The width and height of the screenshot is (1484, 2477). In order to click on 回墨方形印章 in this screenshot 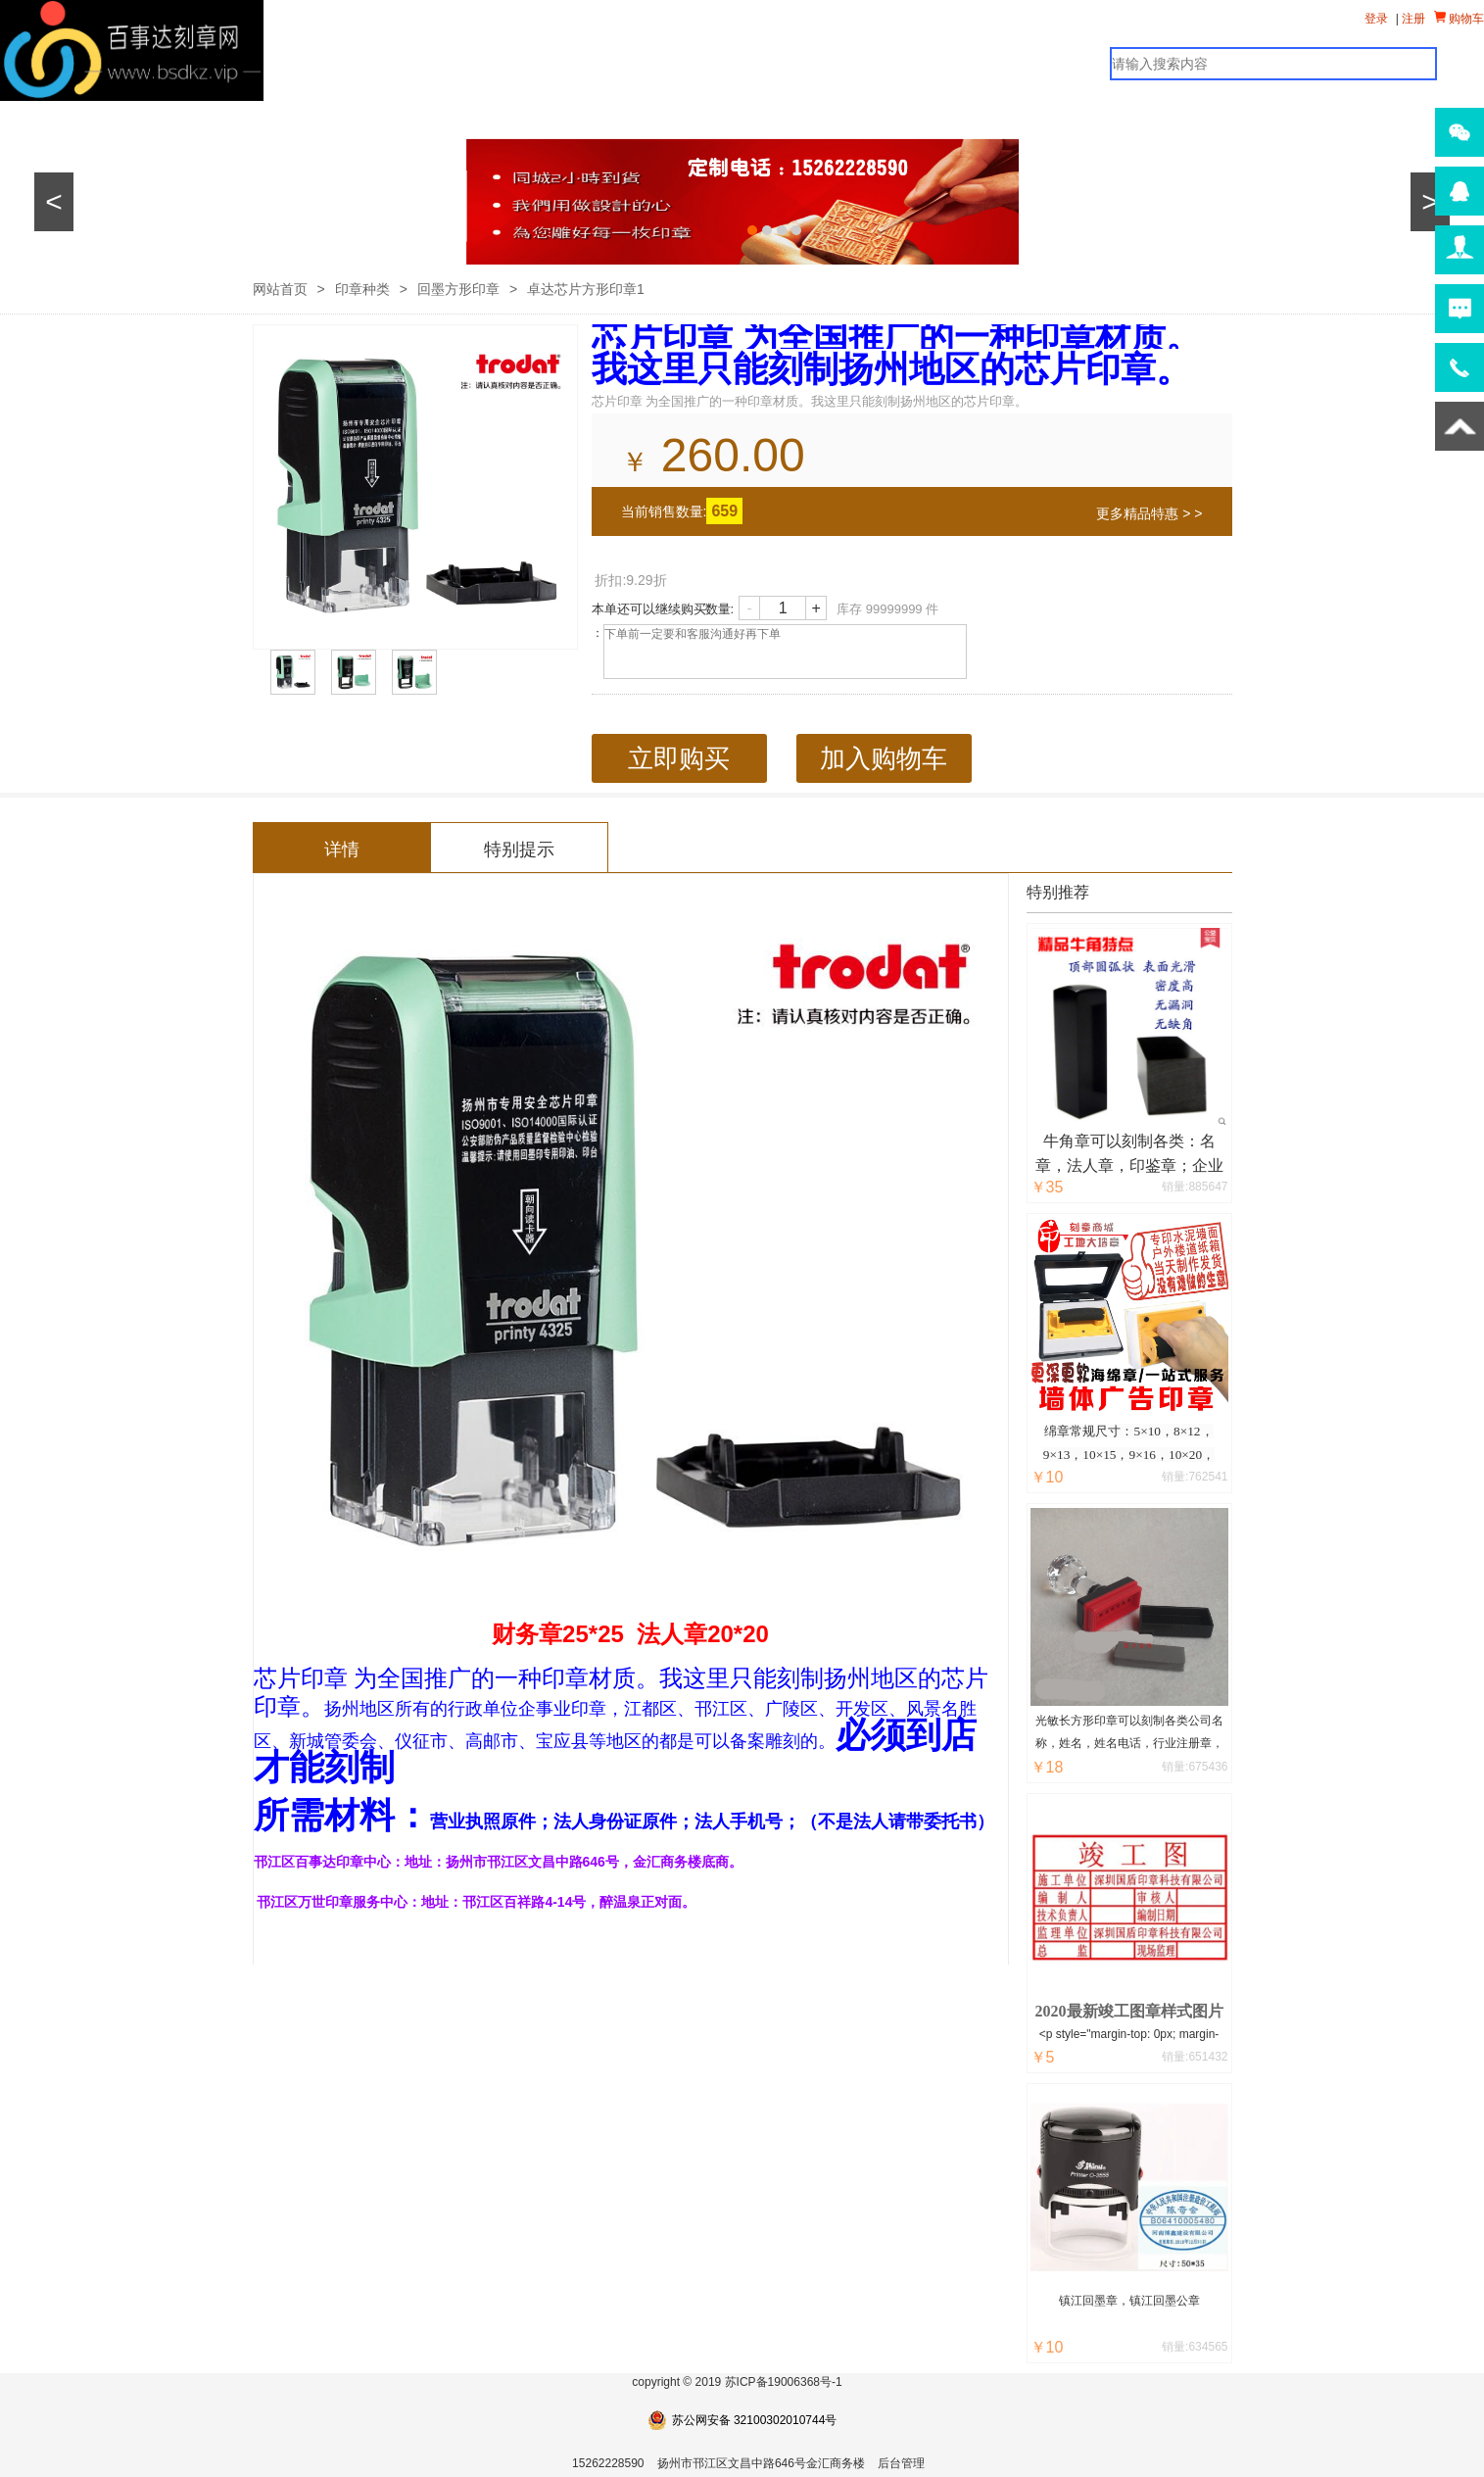, I will do `click(458, 289)`.